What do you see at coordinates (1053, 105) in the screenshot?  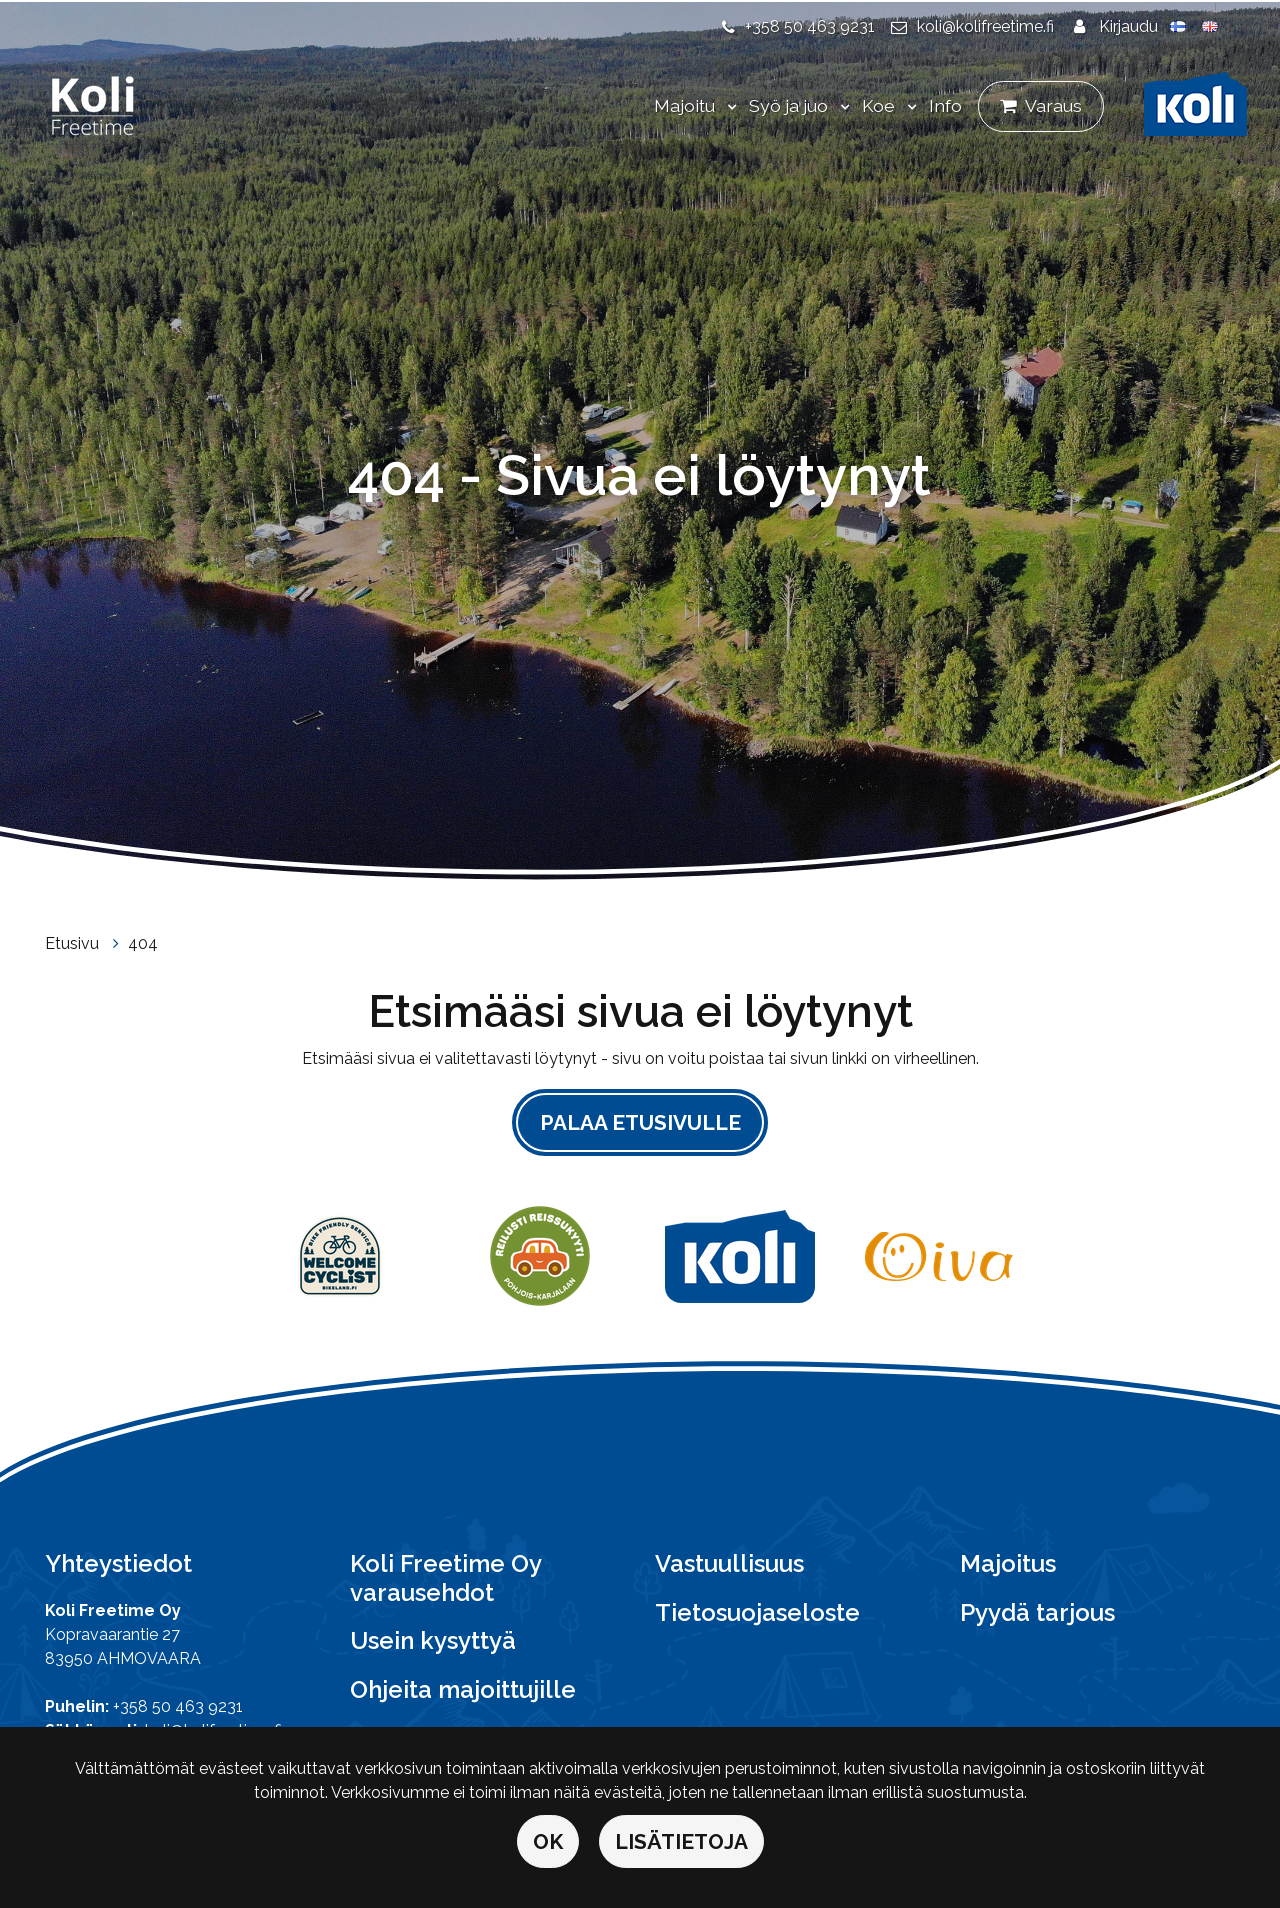 I see `Varaus` at bounding box center [1053, 105].